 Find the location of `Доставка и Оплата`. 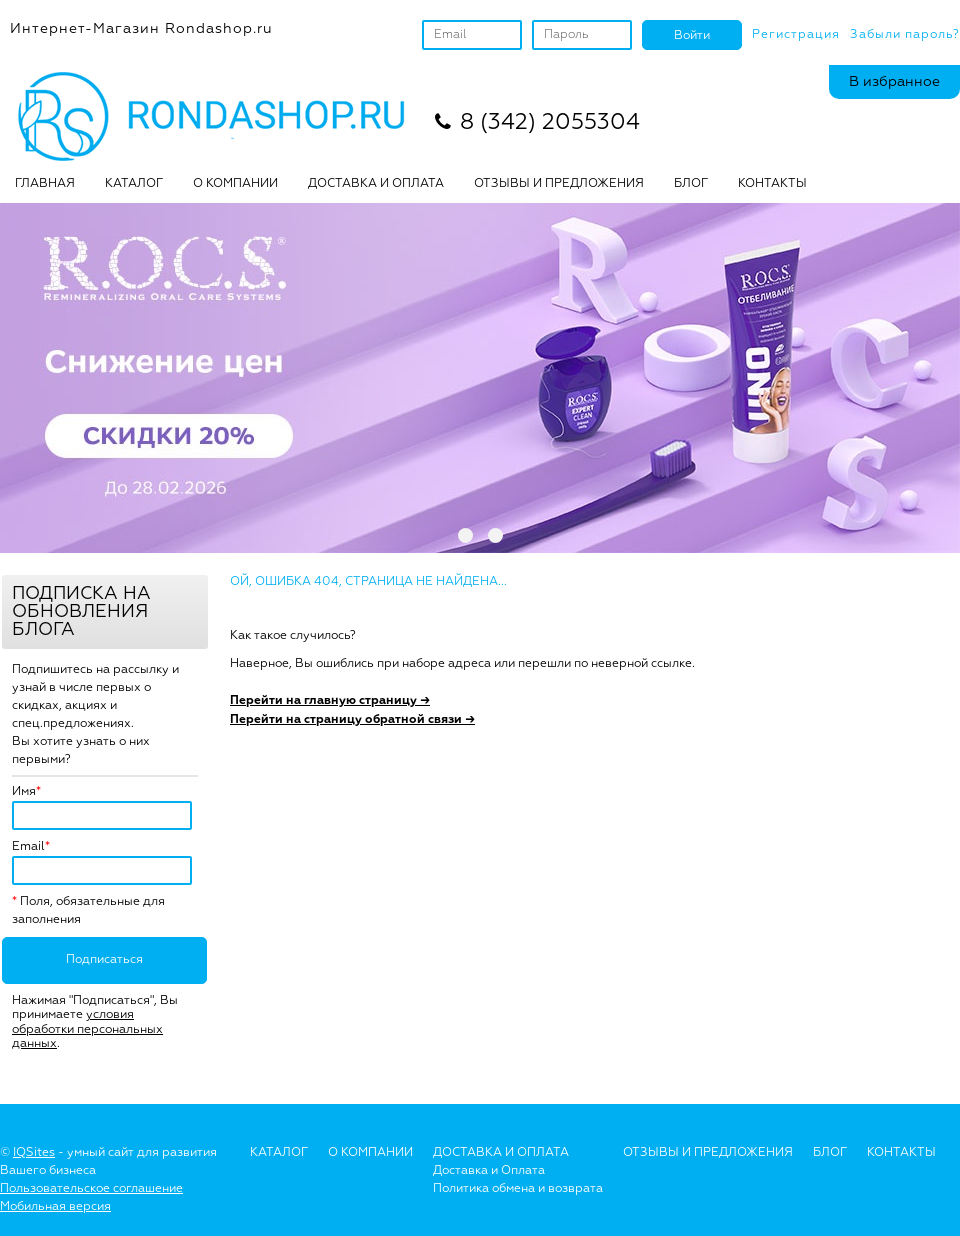

Доставка и Оплата is located at coordinates (489, 1171).